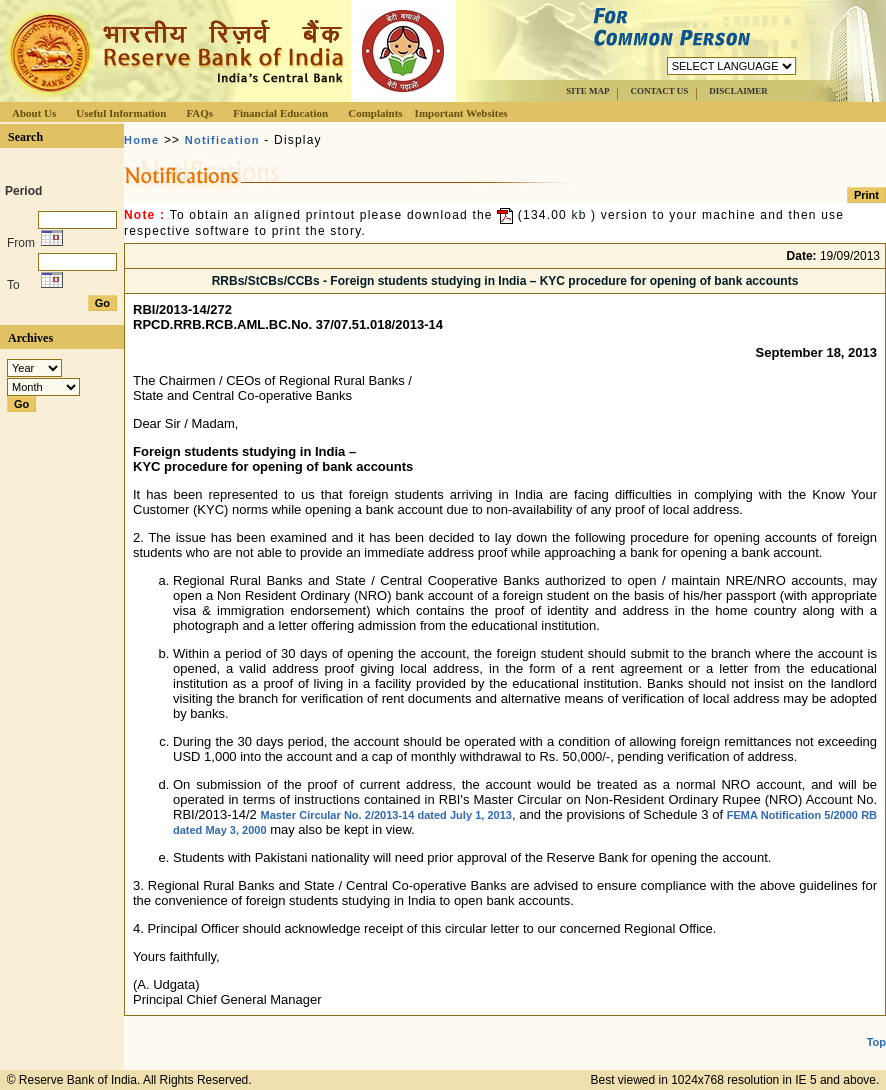  I want to click on SITE MAP, so click(587, 91).